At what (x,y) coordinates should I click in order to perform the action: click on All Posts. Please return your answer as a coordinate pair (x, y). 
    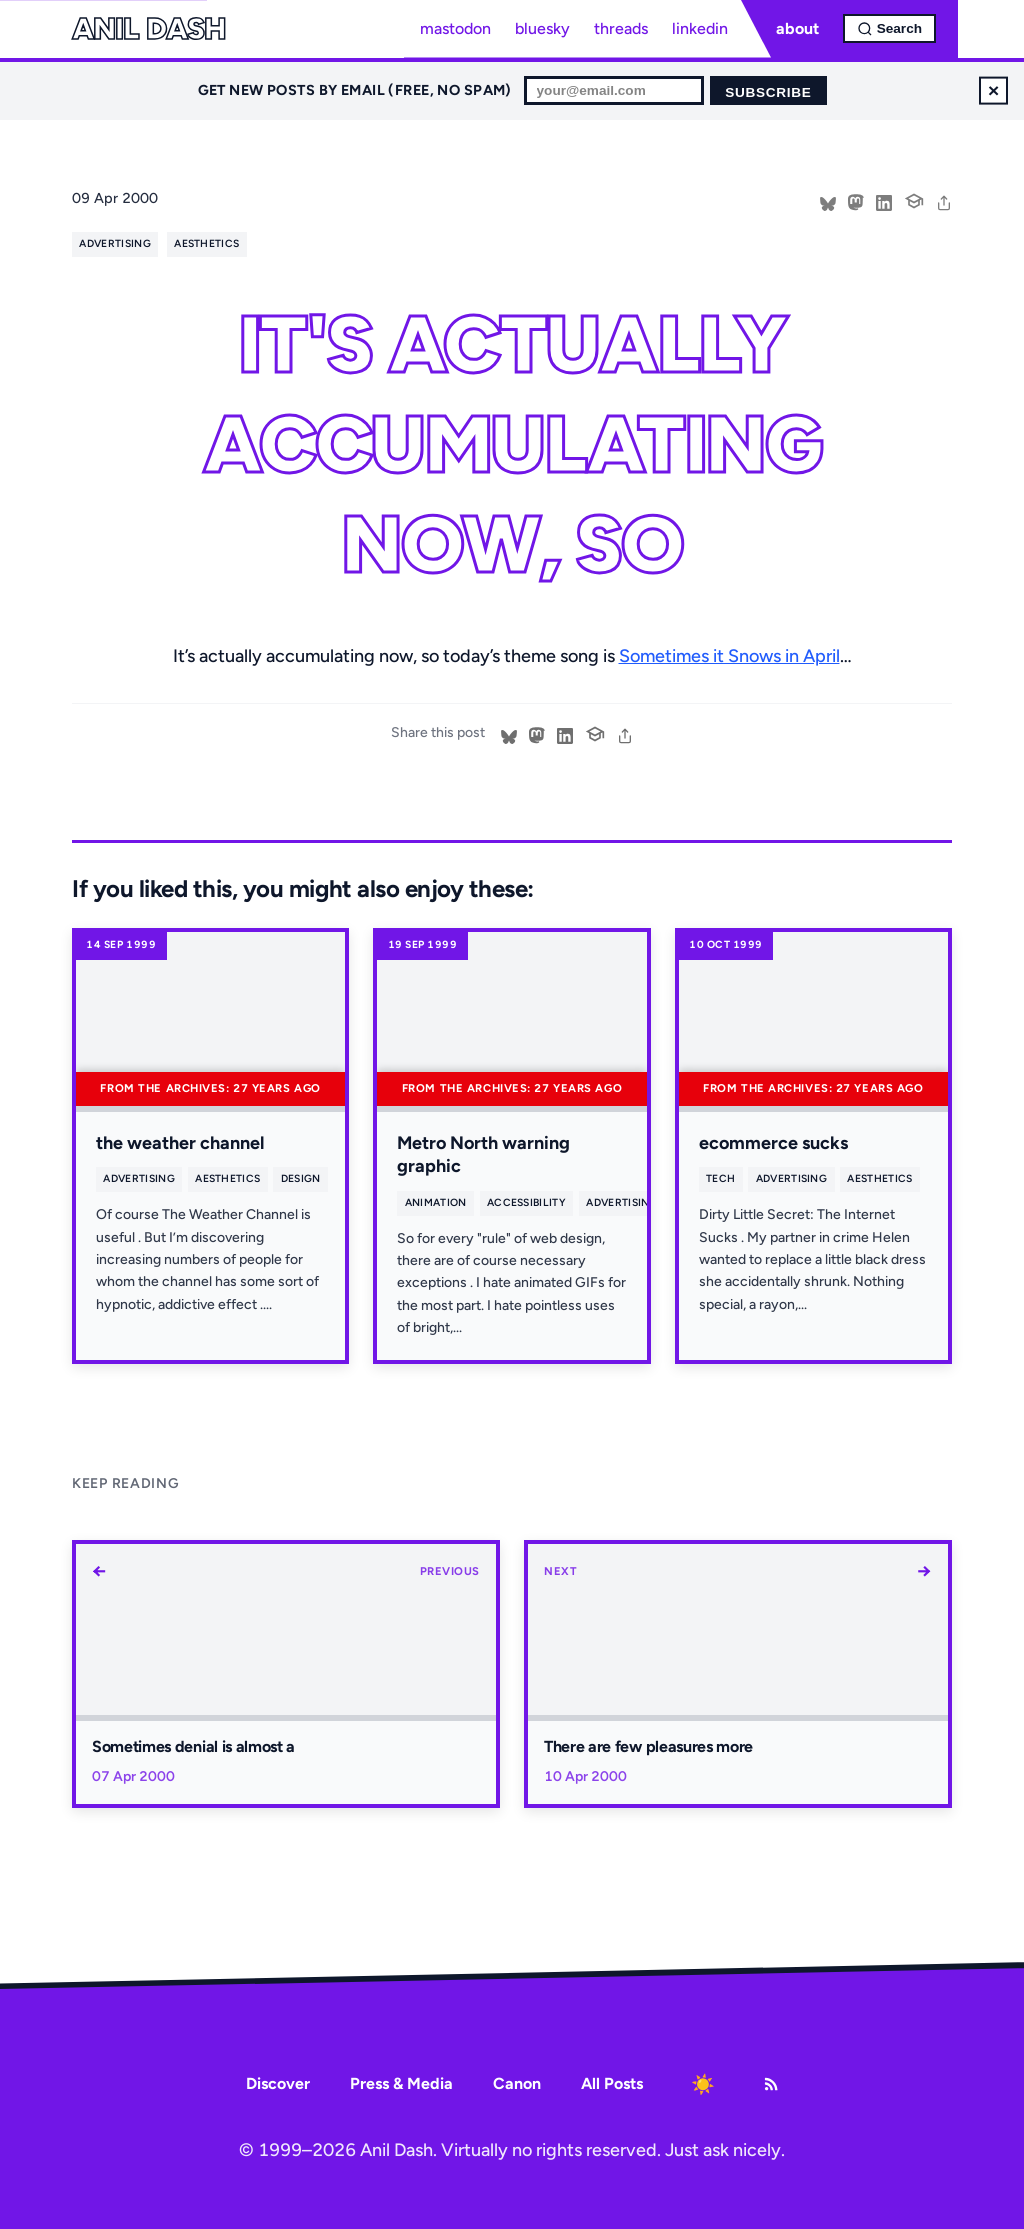
    Looking at the image, I should click on (612, 2083).